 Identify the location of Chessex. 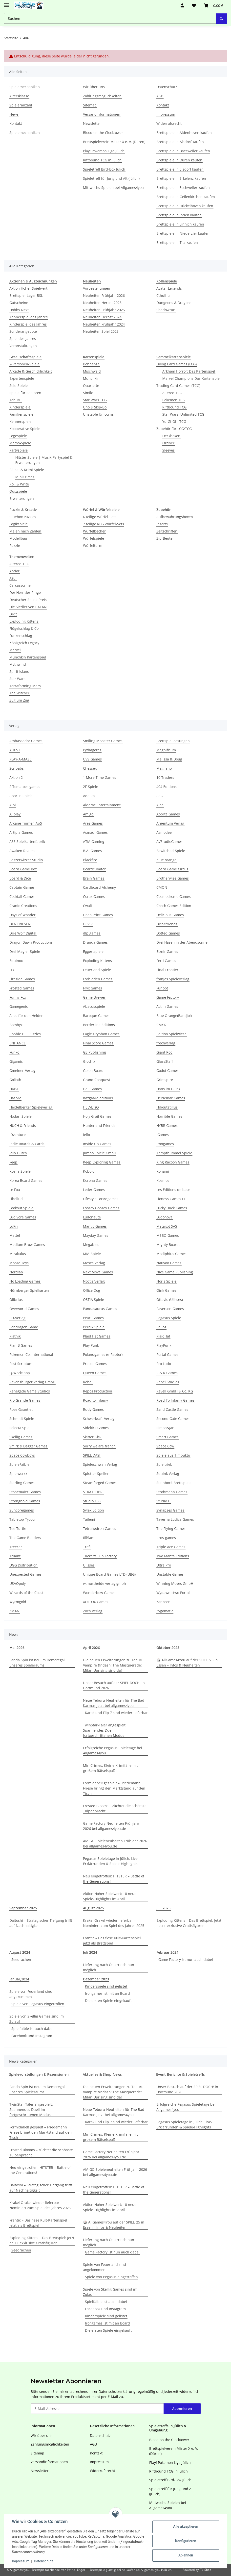
(90, 768).